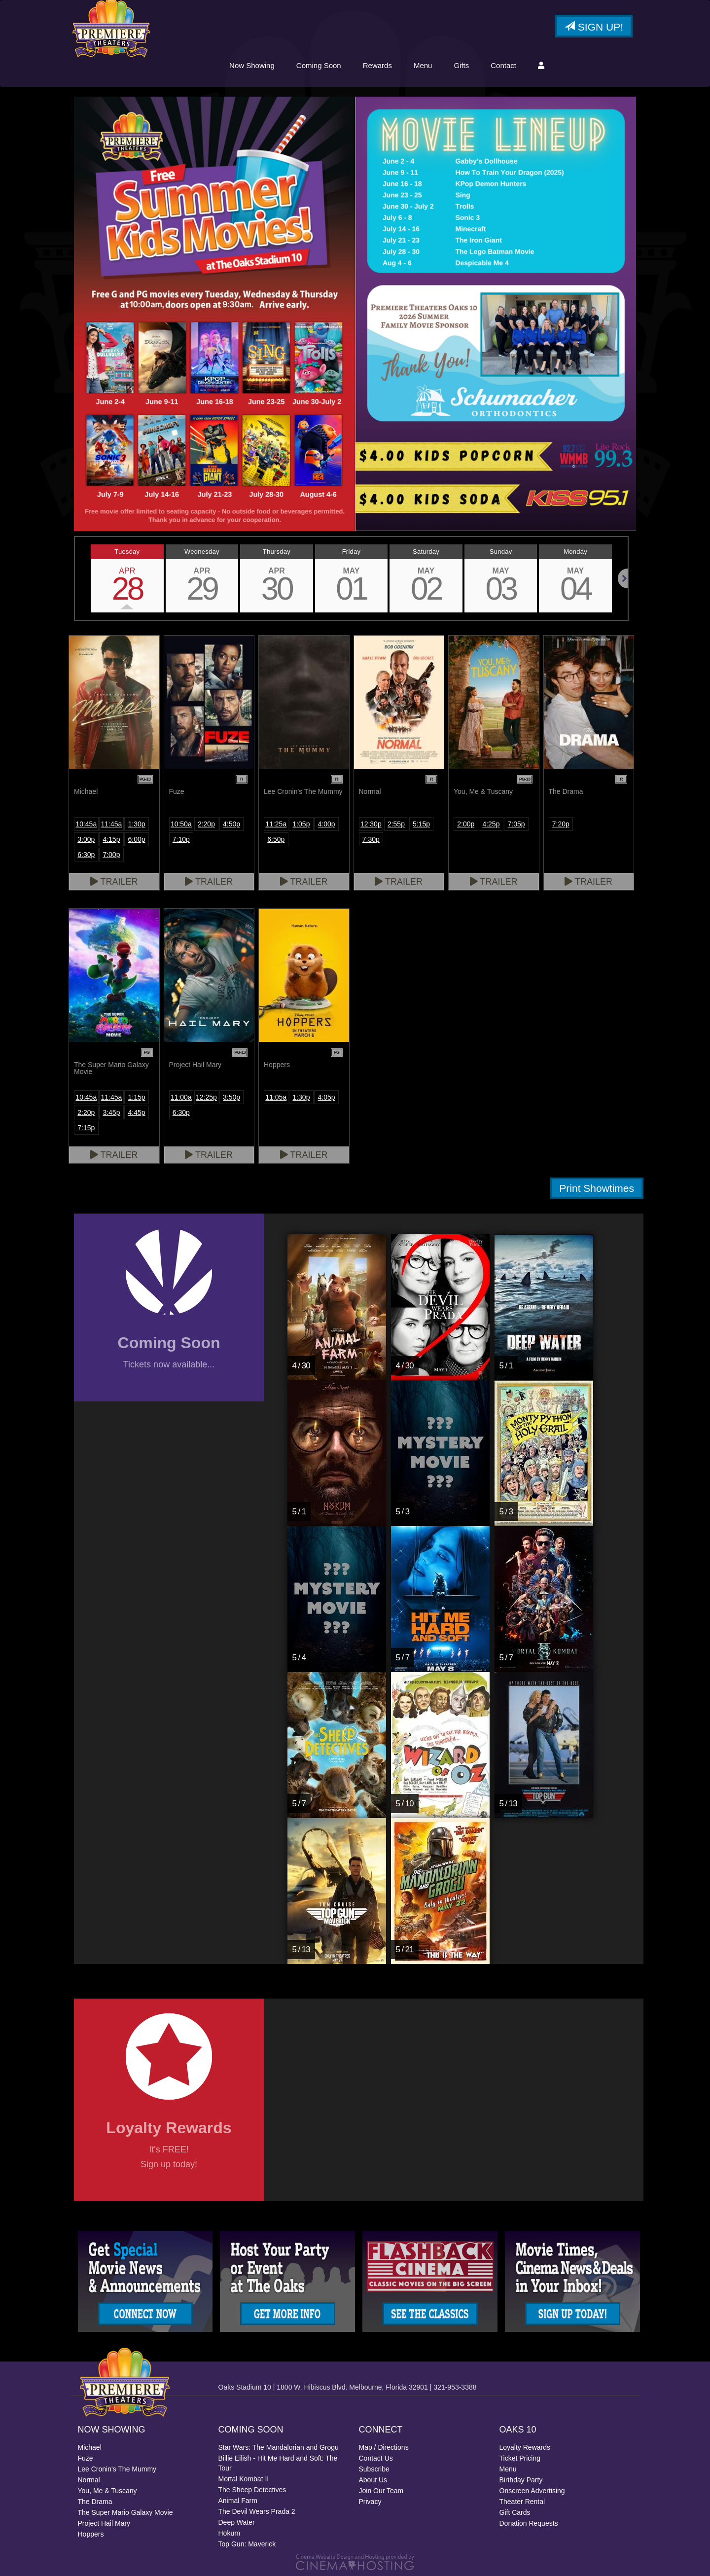 Image resolution: width=710 pixels, height=2576 pixels. What do you see at coordinates (206, 824) in the screenshot?
I see `2:20p` at bounding box center [206, 824].